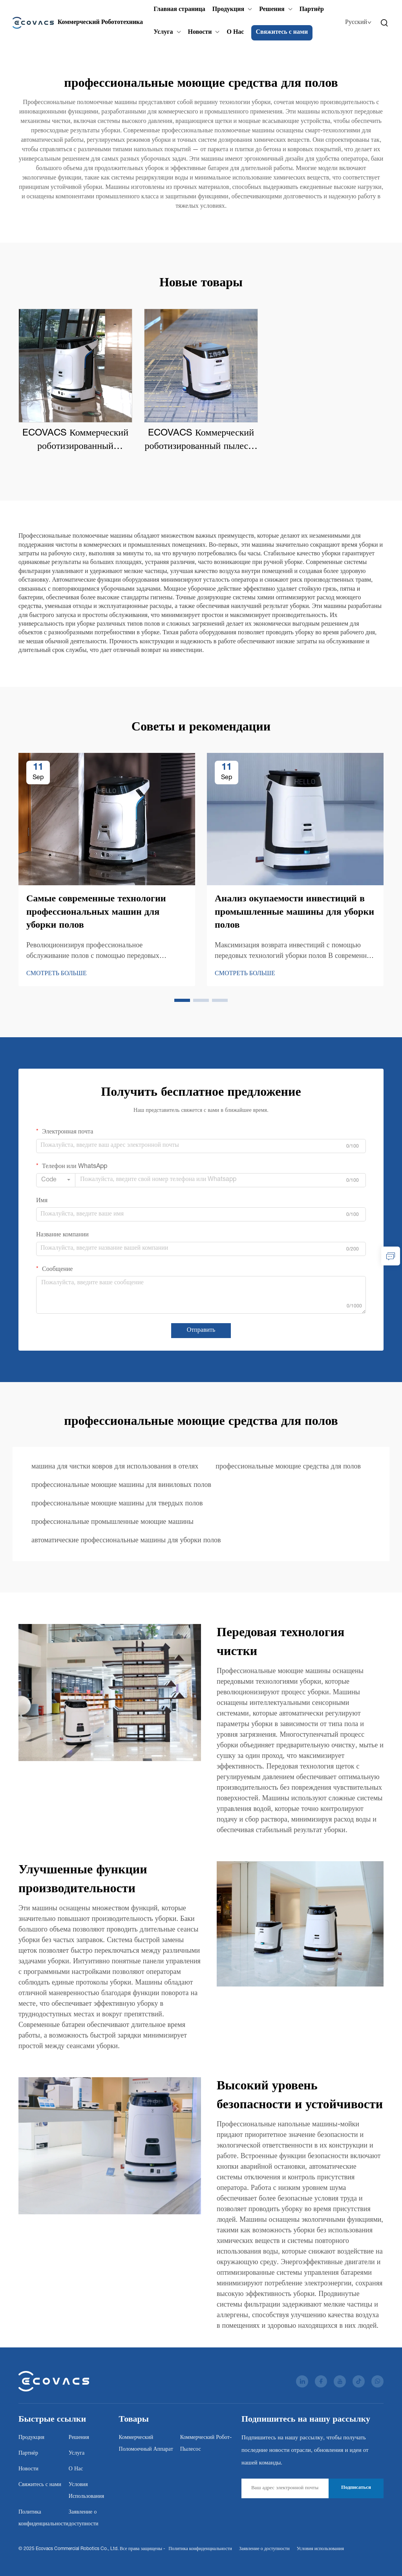  Describe the element at coordinates (200, 32) in the screenshot. I see `Новости` at that location.